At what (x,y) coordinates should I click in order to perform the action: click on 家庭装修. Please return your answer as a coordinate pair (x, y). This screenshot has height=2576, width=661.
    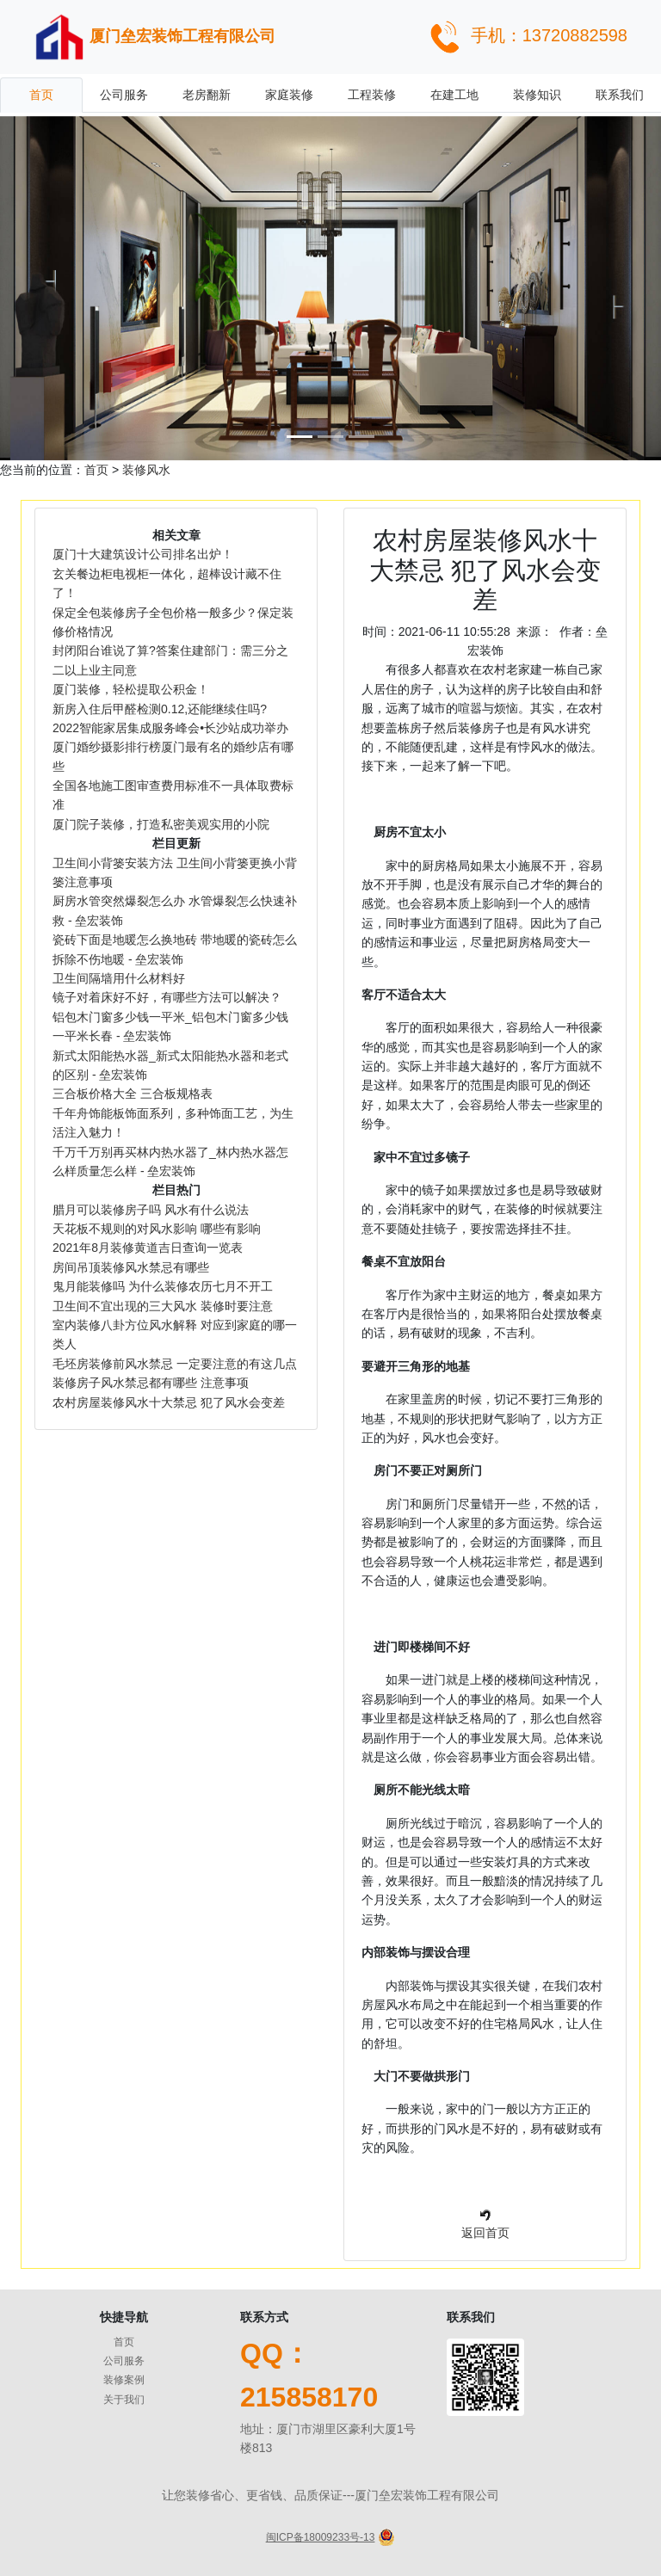
    Looking at the image, I should click on (289, 95).